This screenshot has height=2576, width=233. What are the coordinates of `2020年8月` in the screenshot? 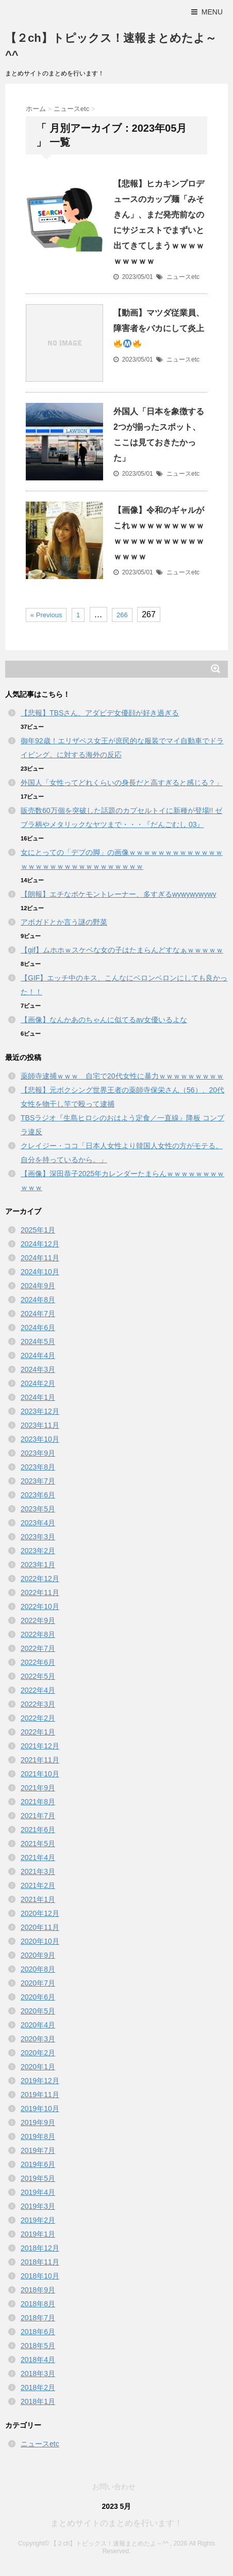 It's located at (38, 1969).